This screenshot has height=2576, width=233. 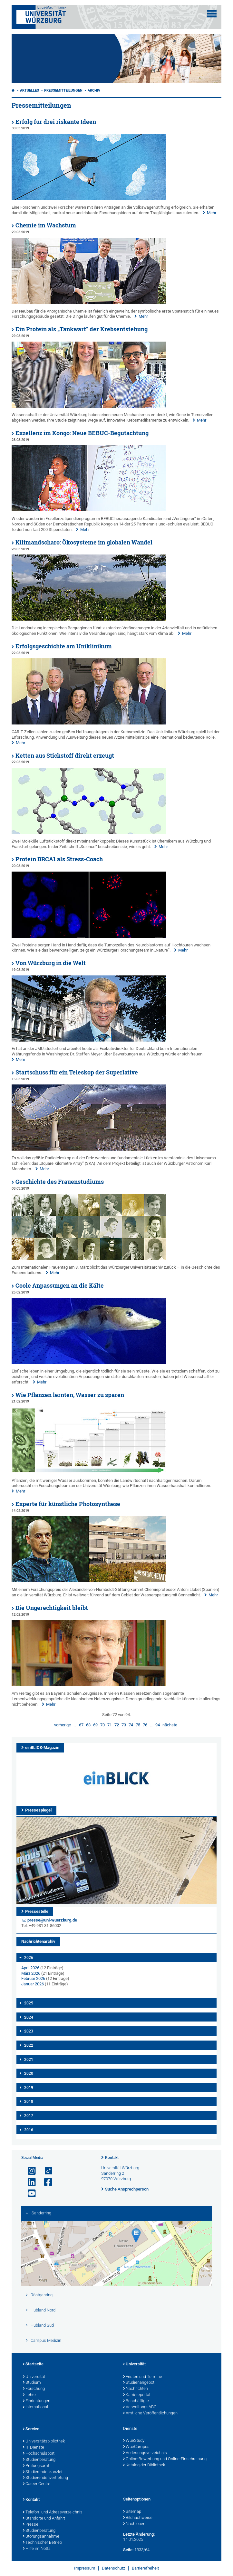 I want to click on Fristen und Termine, so click(x=142, y=2377).